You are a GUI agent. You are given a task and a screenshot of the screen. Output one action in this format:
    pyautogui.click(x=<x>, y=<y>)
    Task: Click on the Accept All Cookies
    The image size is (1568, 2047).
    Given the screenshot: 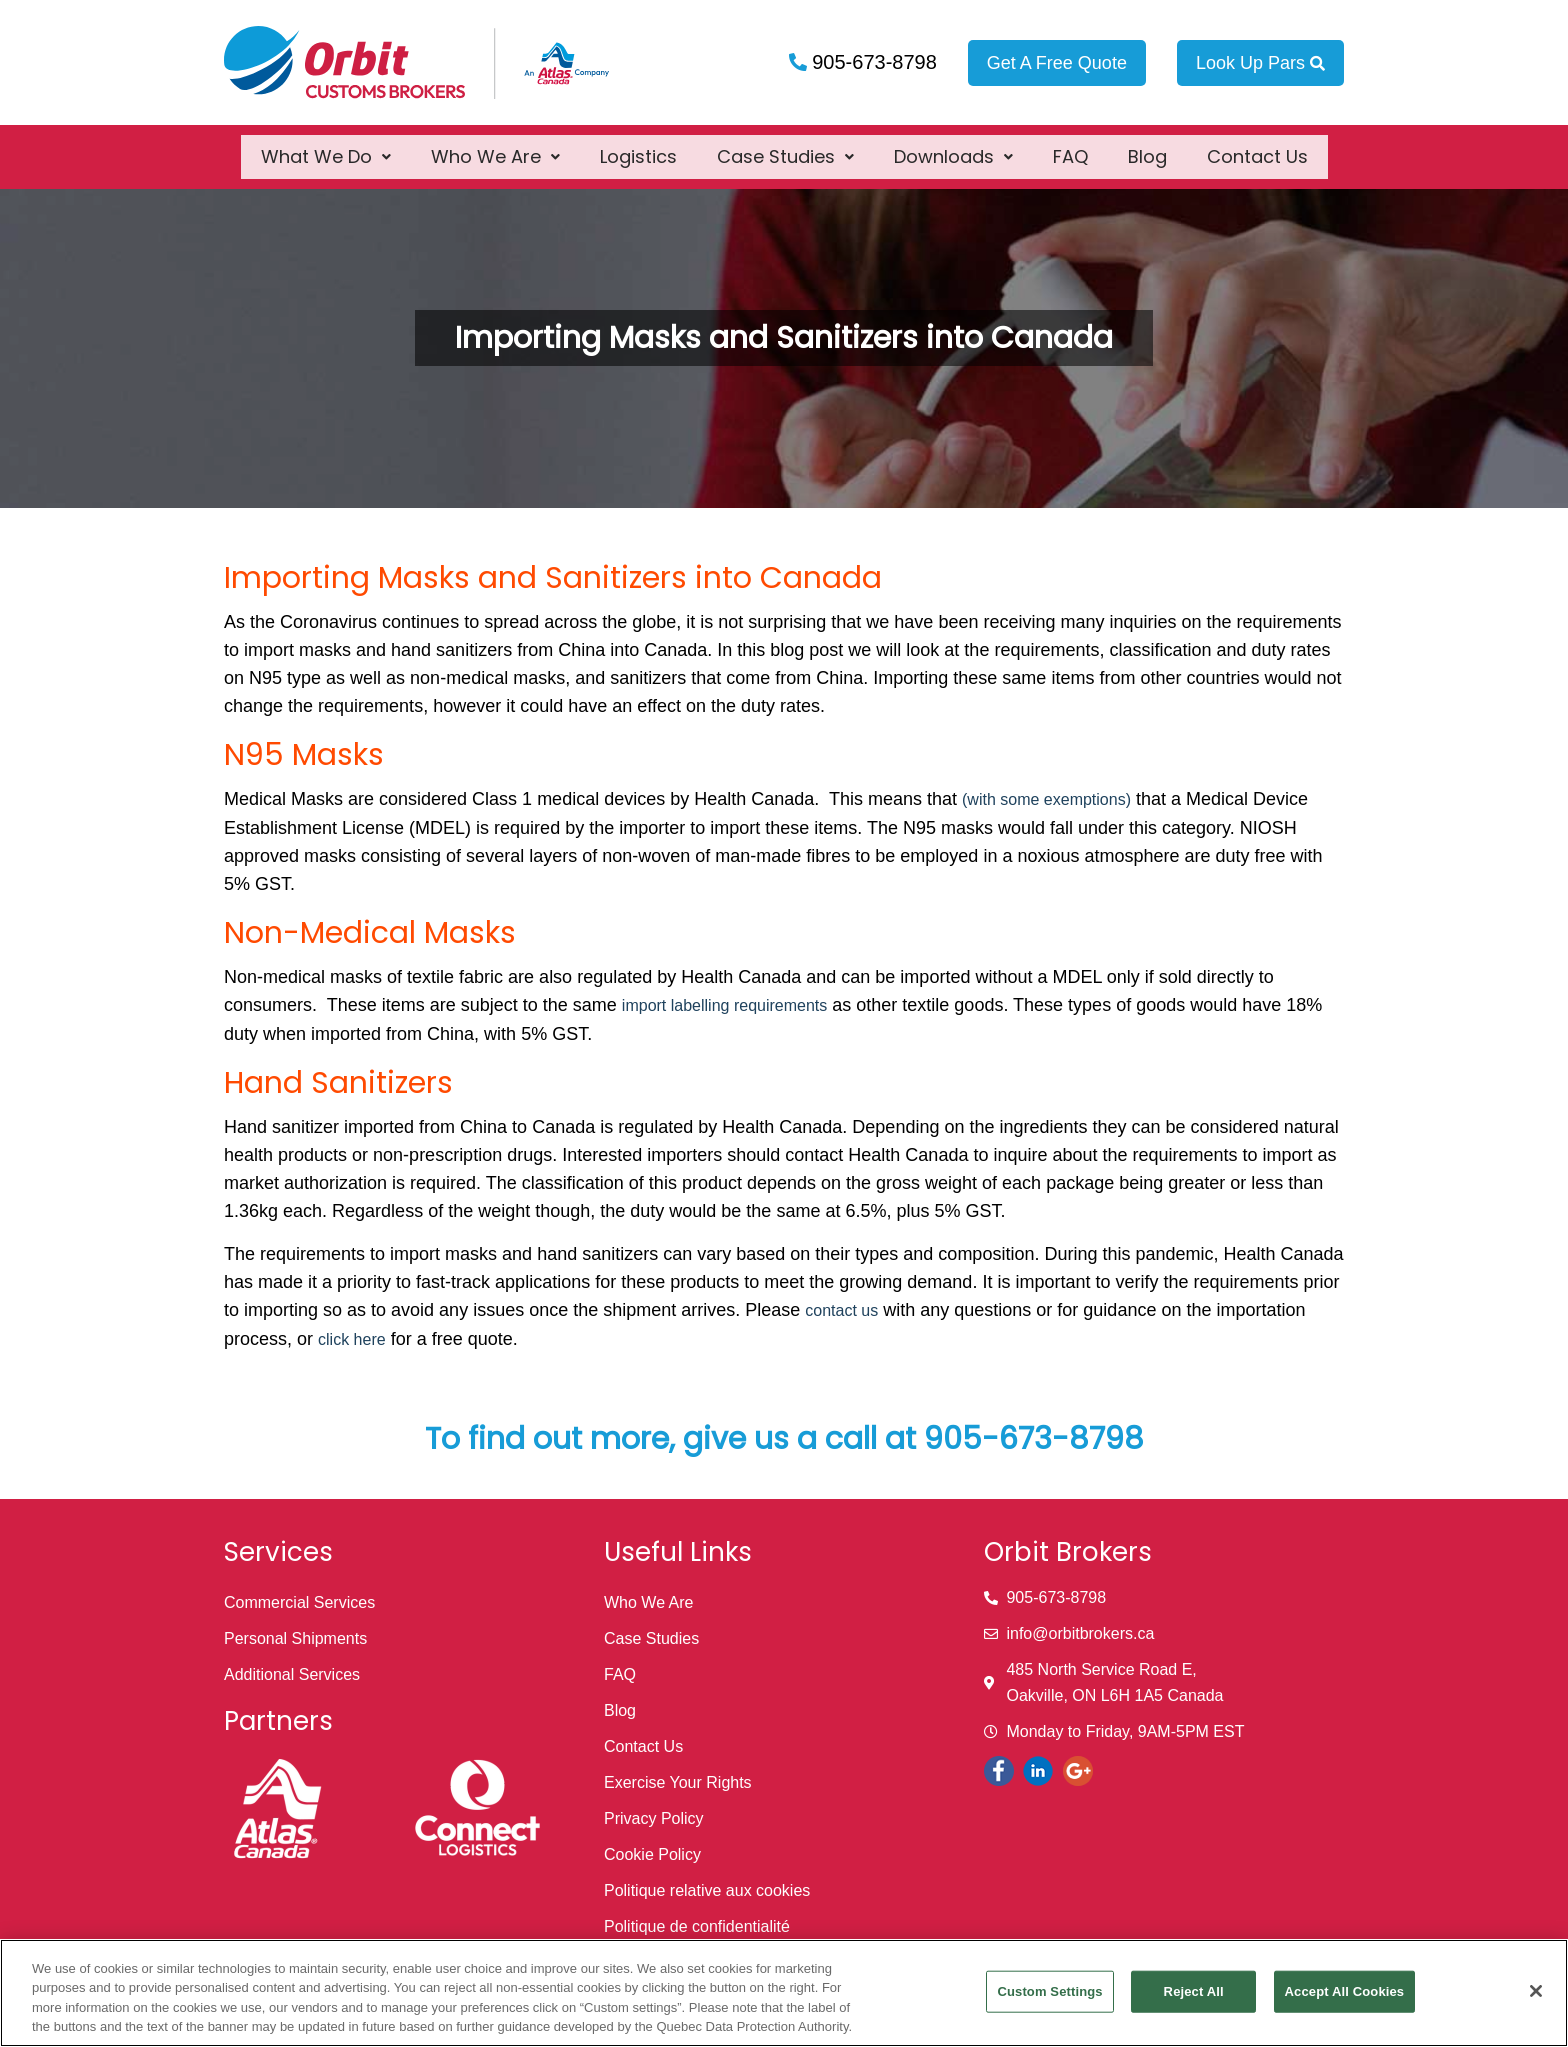 What is the action you would take?
    pyautogui.click(x=1345, y=1991)
    